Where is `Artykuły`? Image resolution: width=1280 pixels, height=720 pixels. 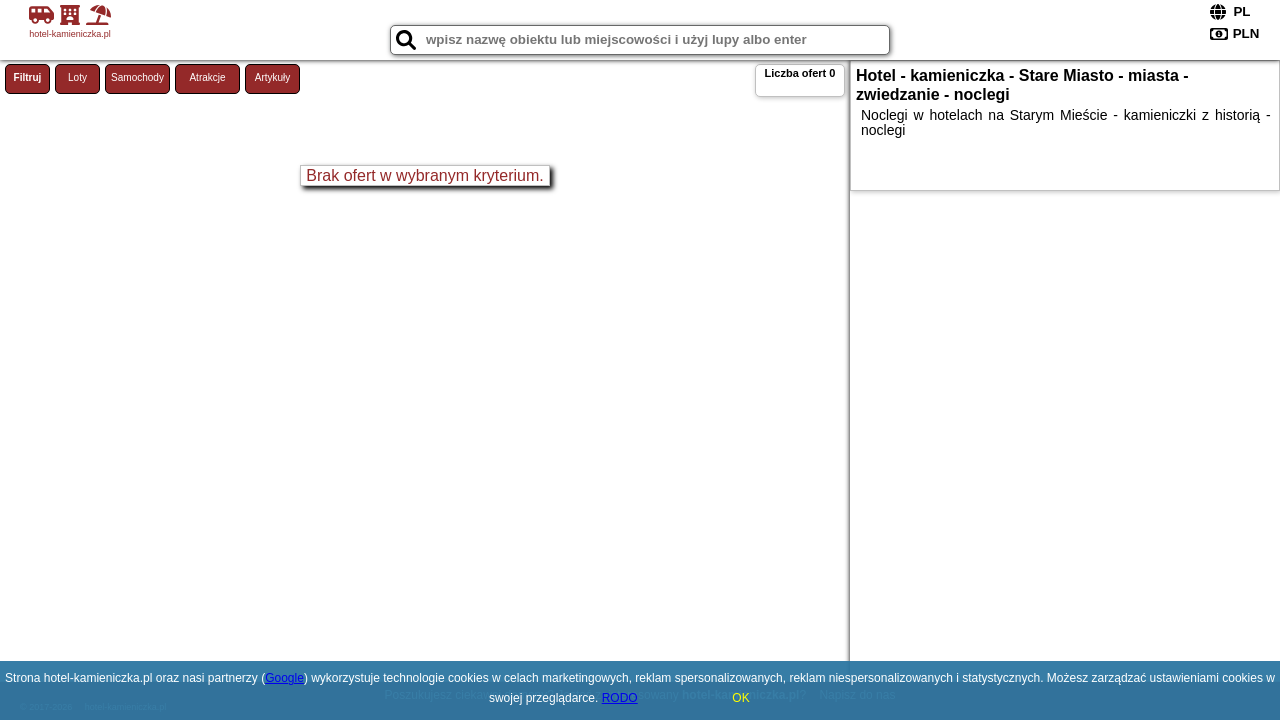
Artykuły is located at coordinates (273, 77).